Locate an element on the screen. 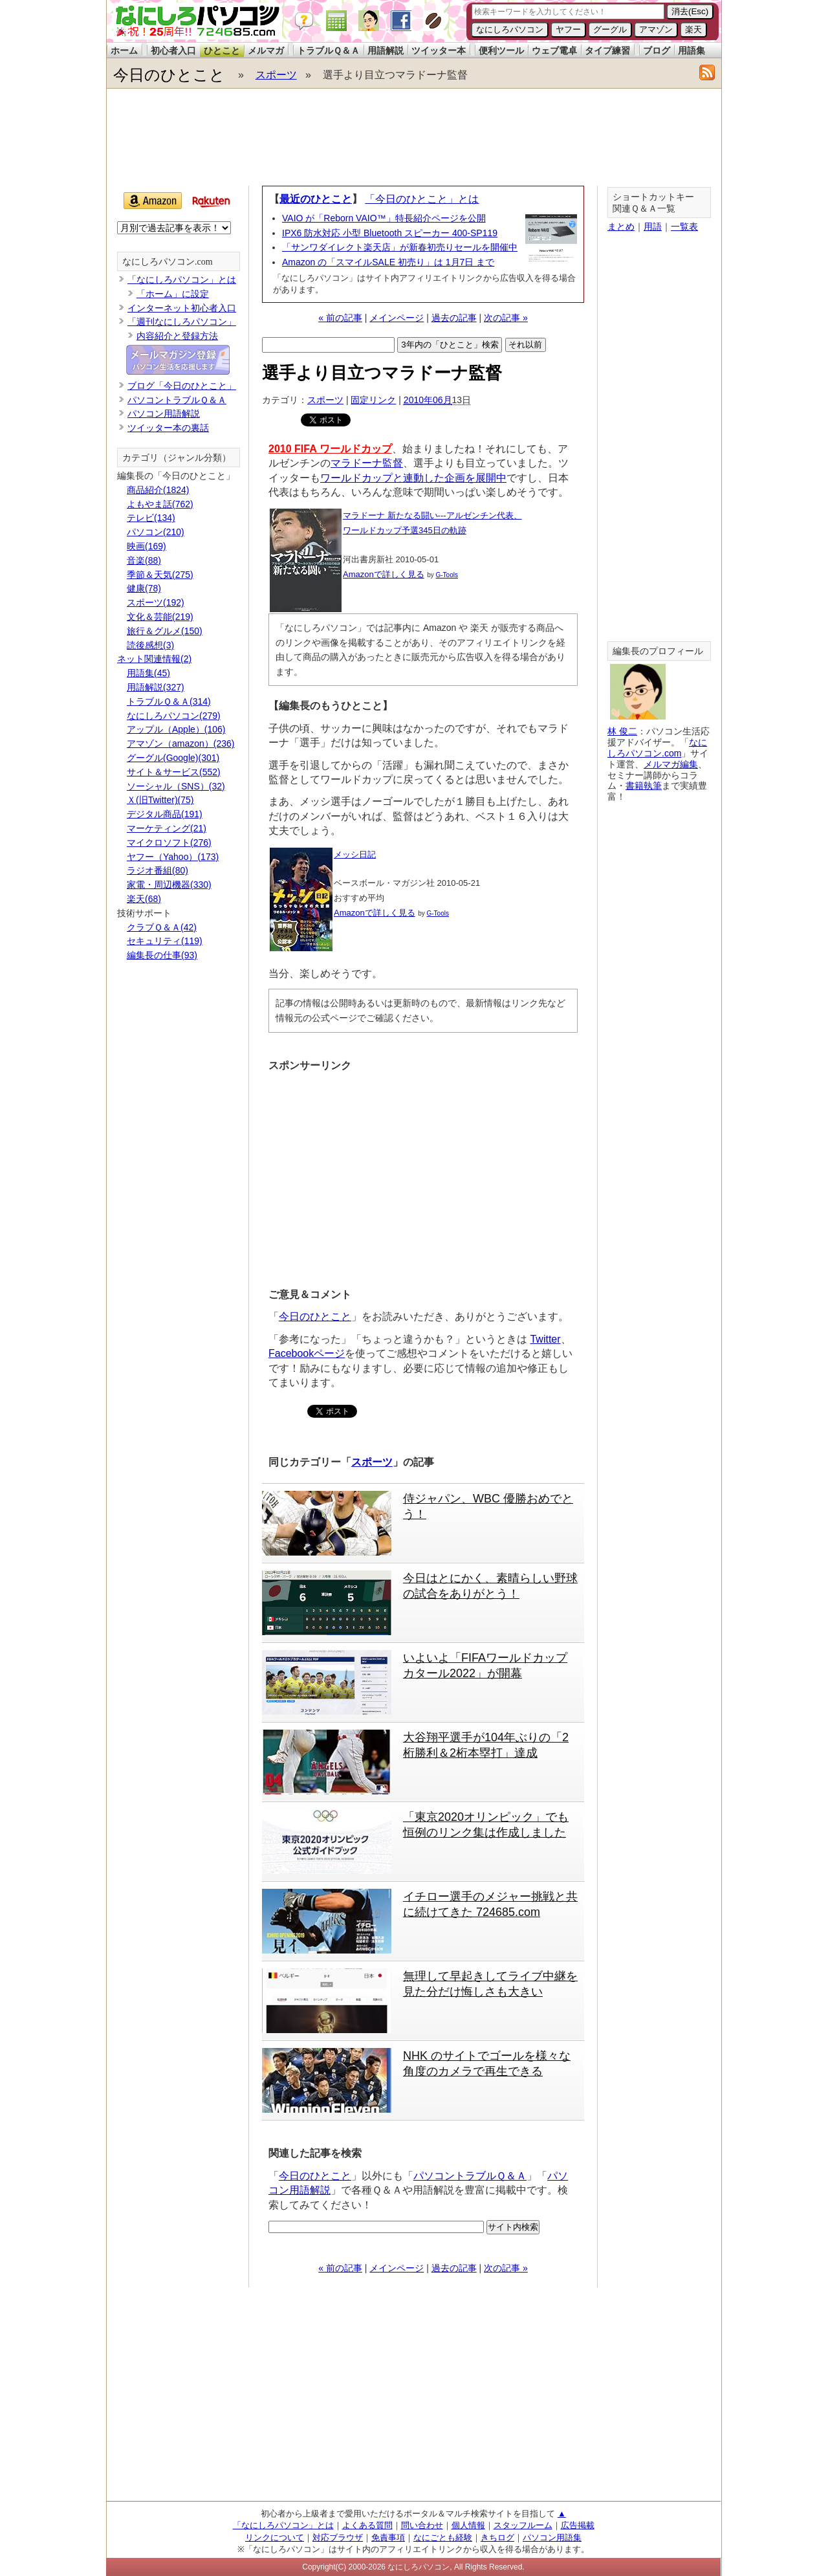  よくある質問 is located at coordinates (367, 2525).